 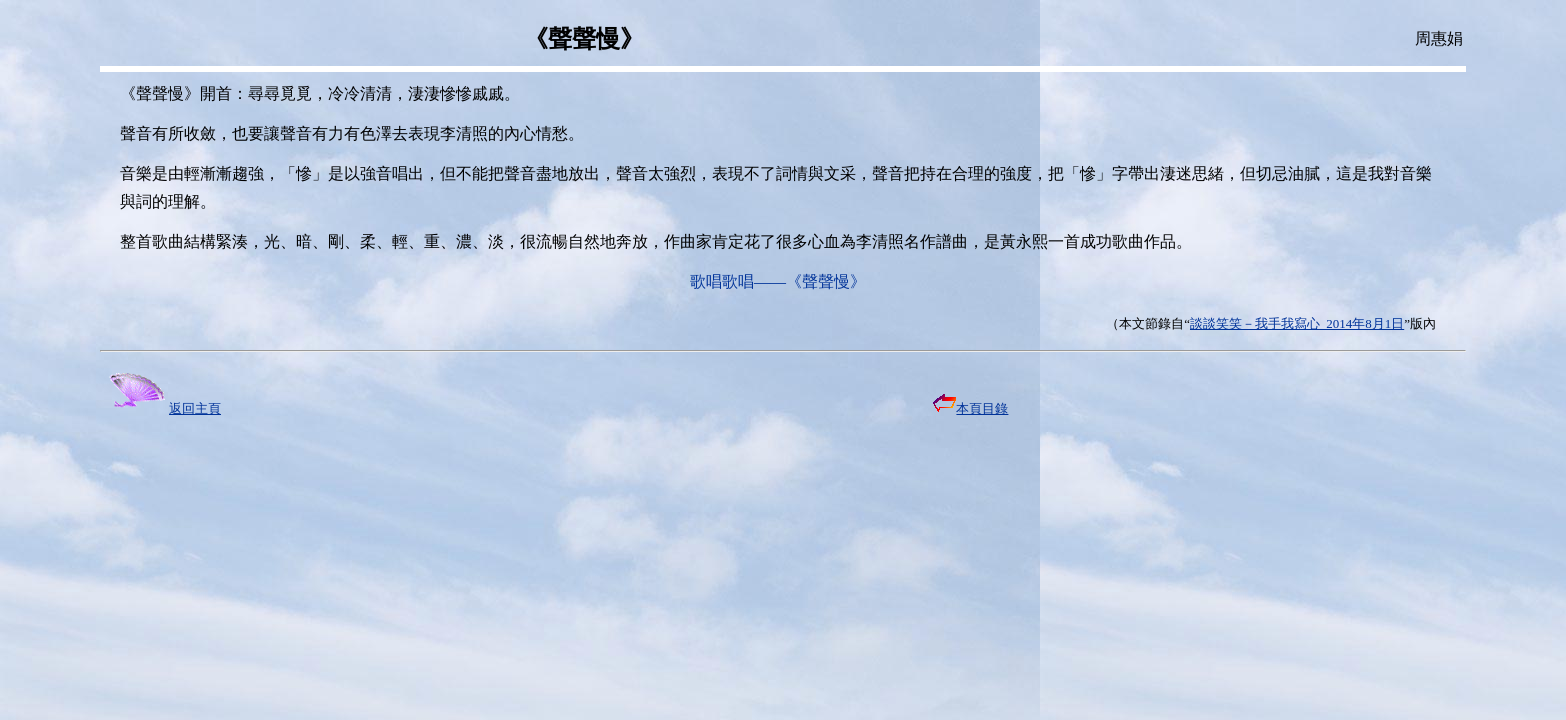 What do you see at coordinates (778, 281) in the screenshot?
I see `歌唱歌唱——《聲聲慢》` at bounding box center [778, 281].